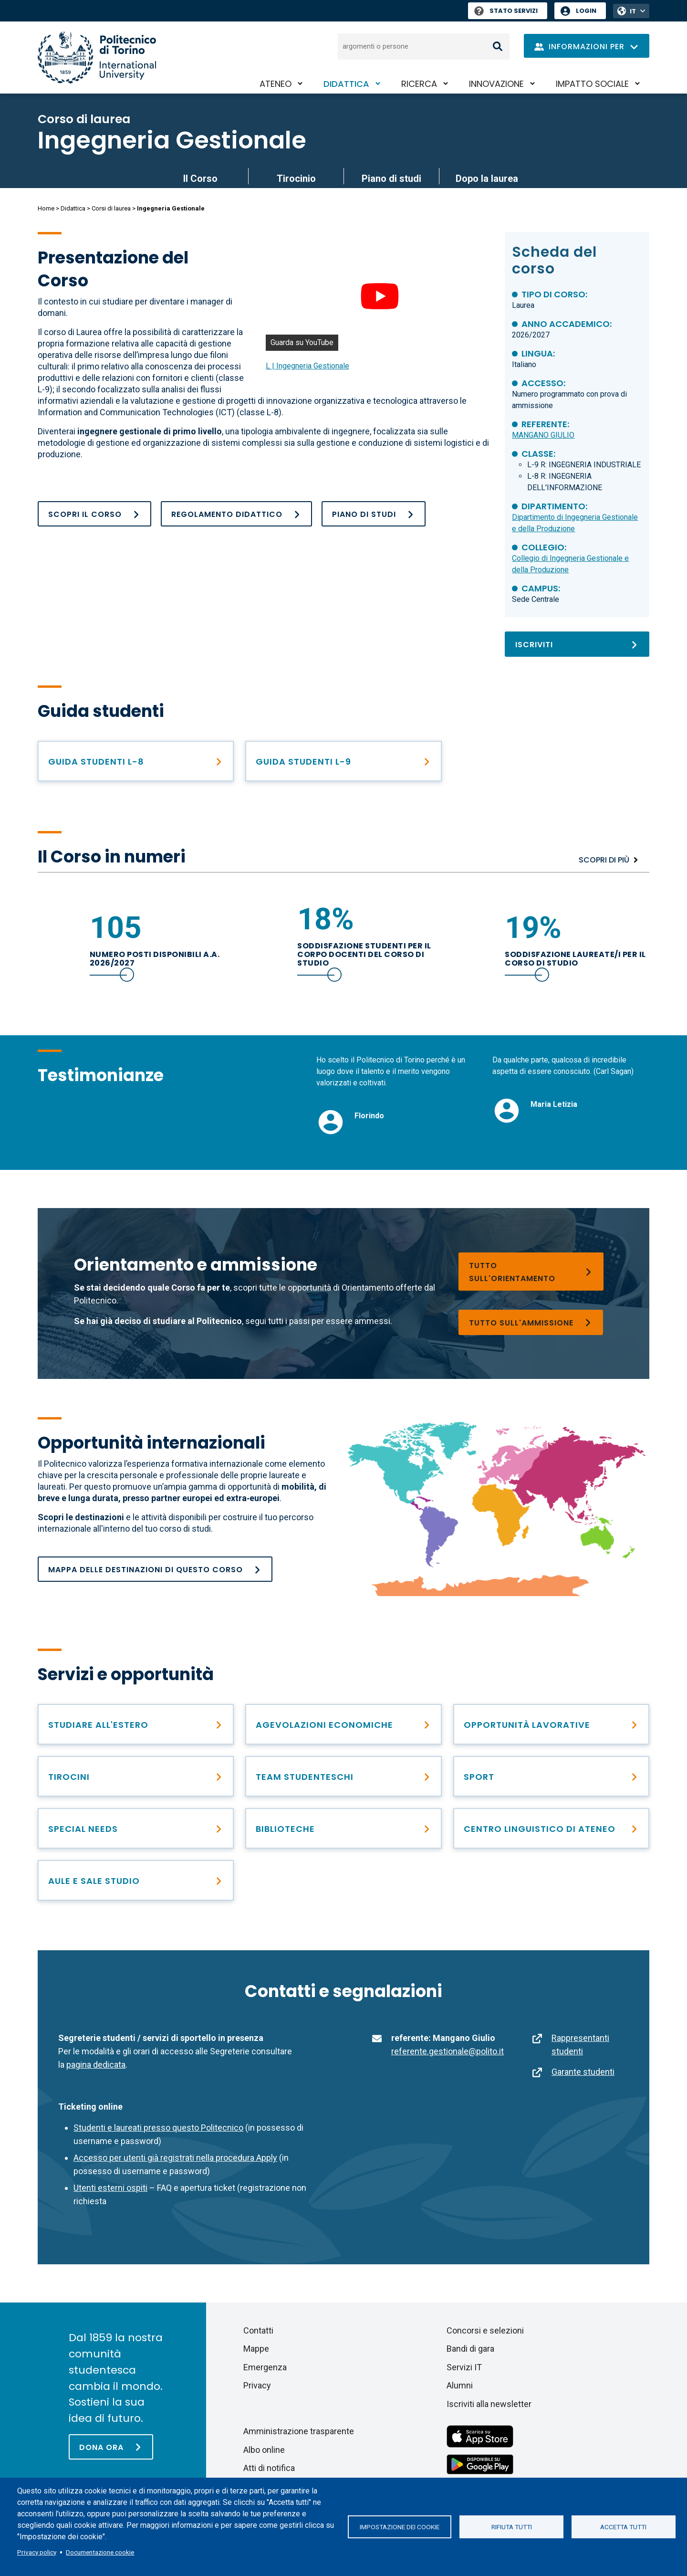 This screenshot has height=2576, width=687. I want to click on [Regolamento_didattico_L_ING GESTIONALE_25_26], so click(236, 513).